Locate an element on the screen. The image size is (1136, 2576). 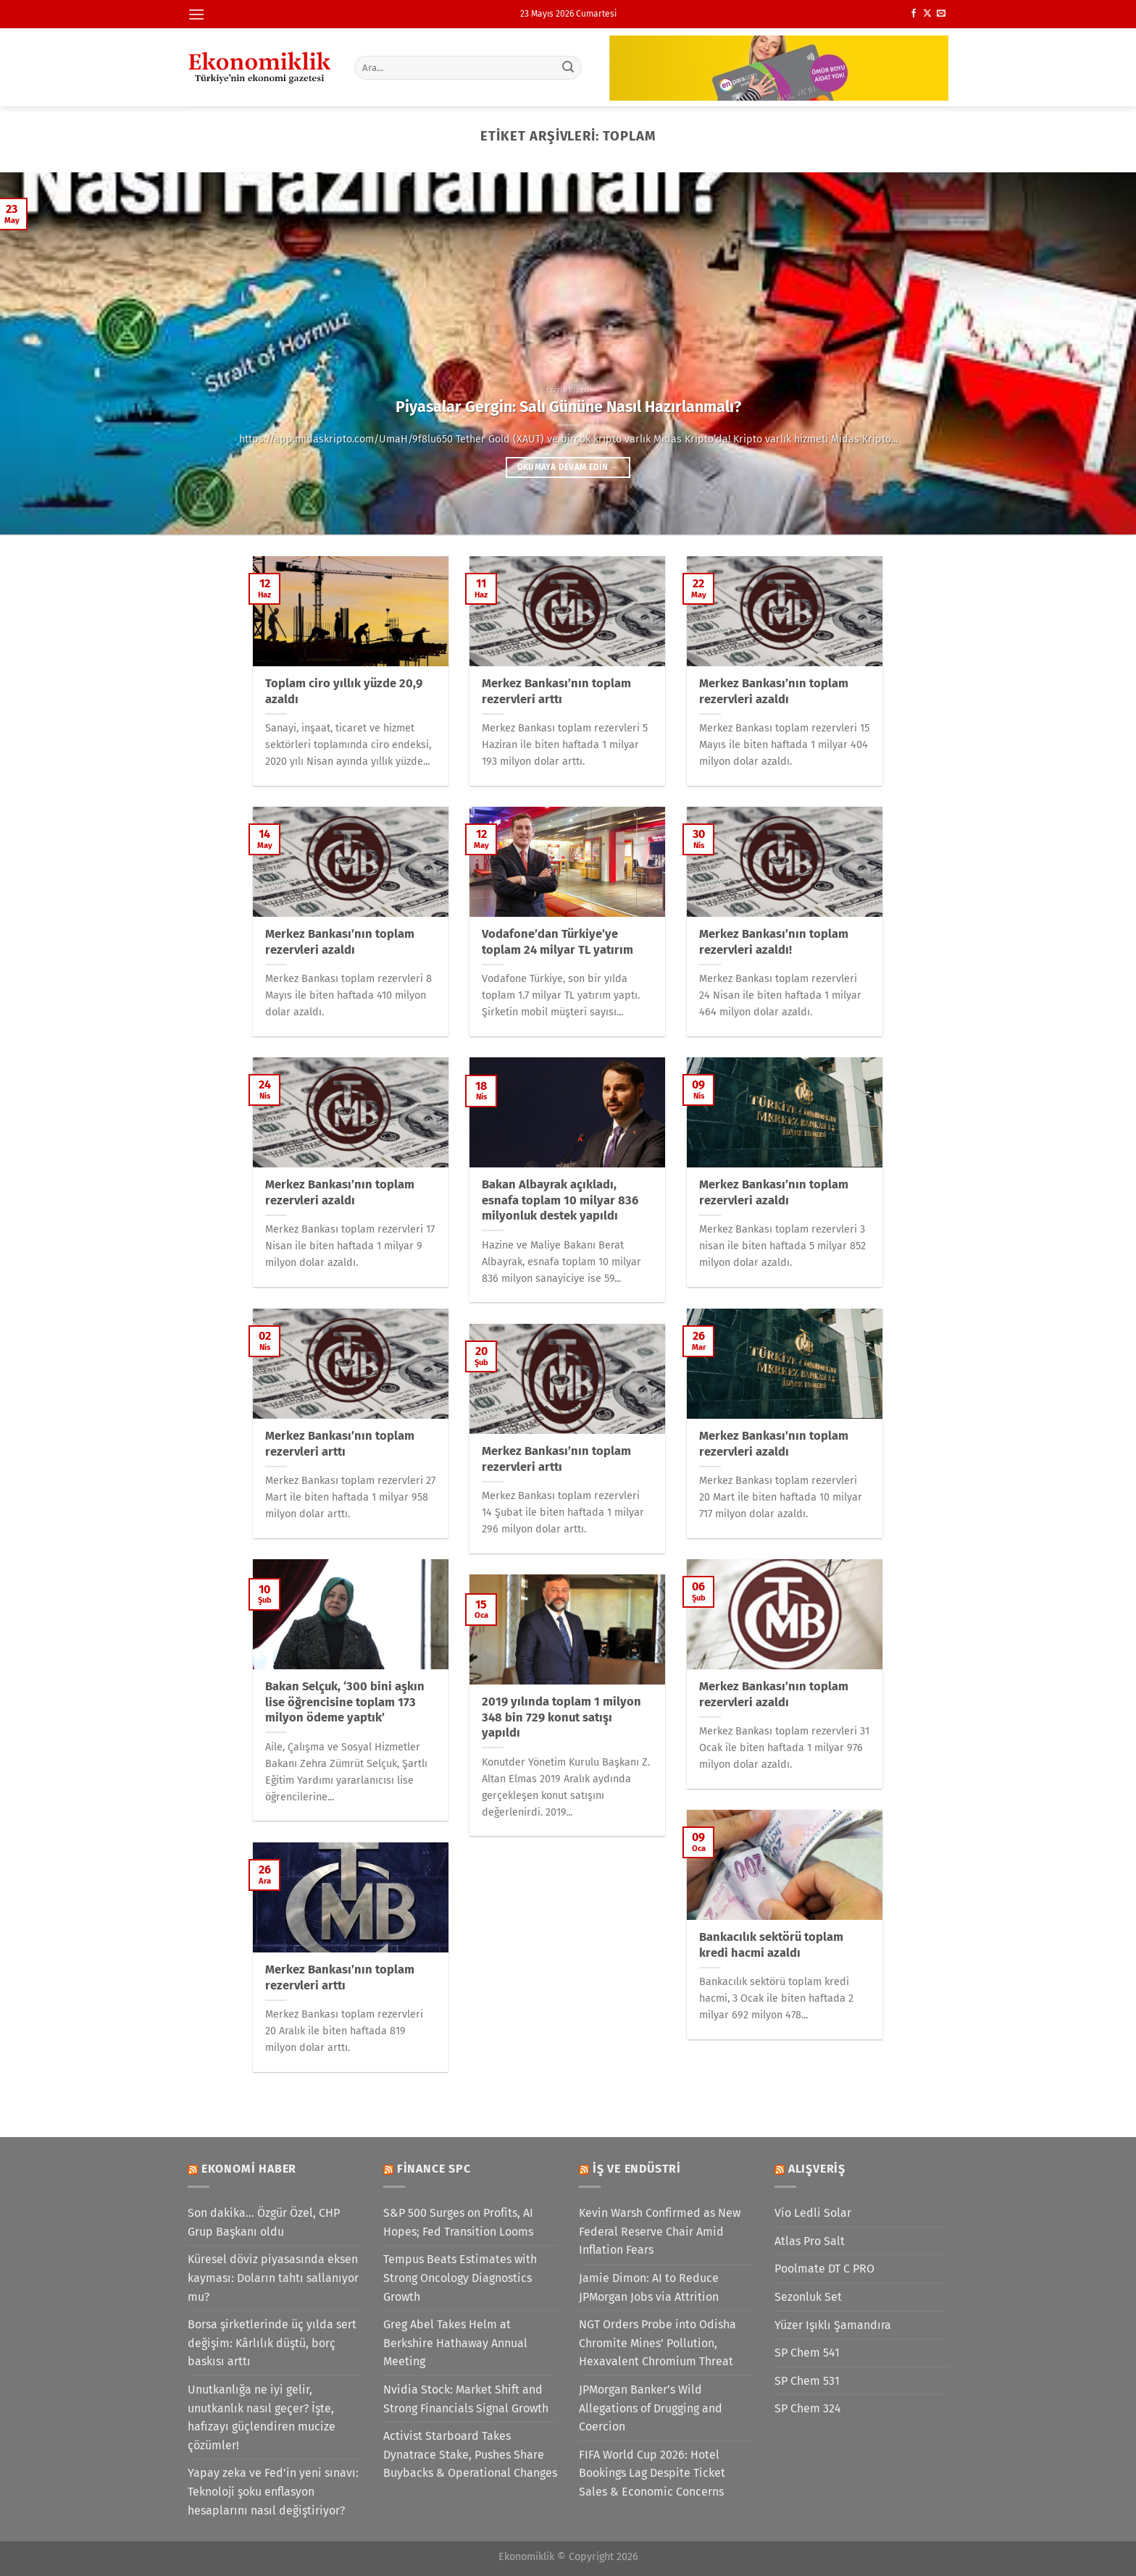
Merkez Bankası’nın toplam rezervleri azaldı is located at coordinates (773, 691).